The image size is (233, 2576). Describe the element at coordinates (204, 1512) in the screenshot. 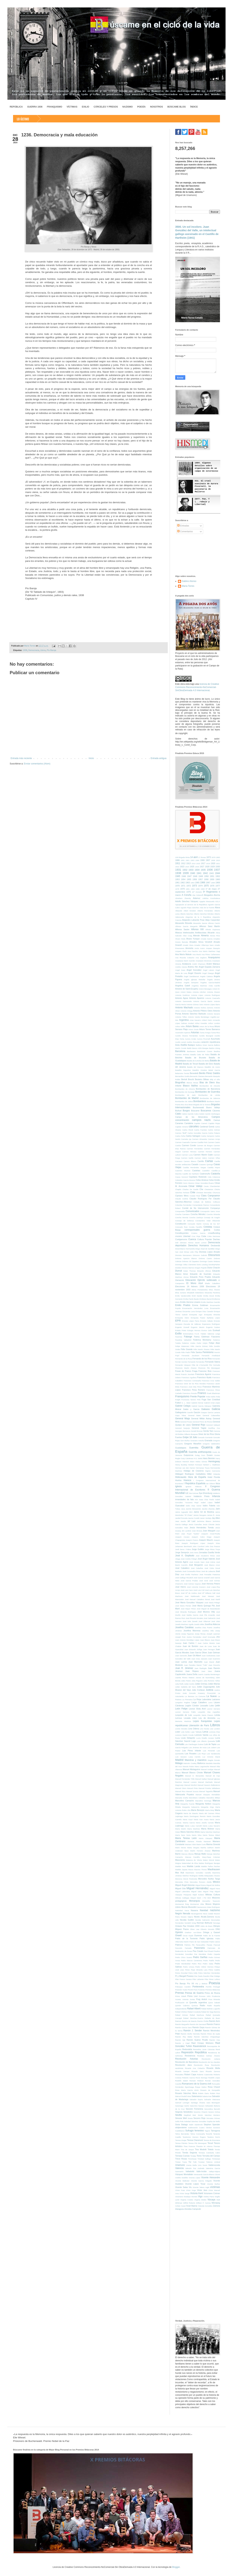

I see `Jaime Gil de Biedma` at that location.